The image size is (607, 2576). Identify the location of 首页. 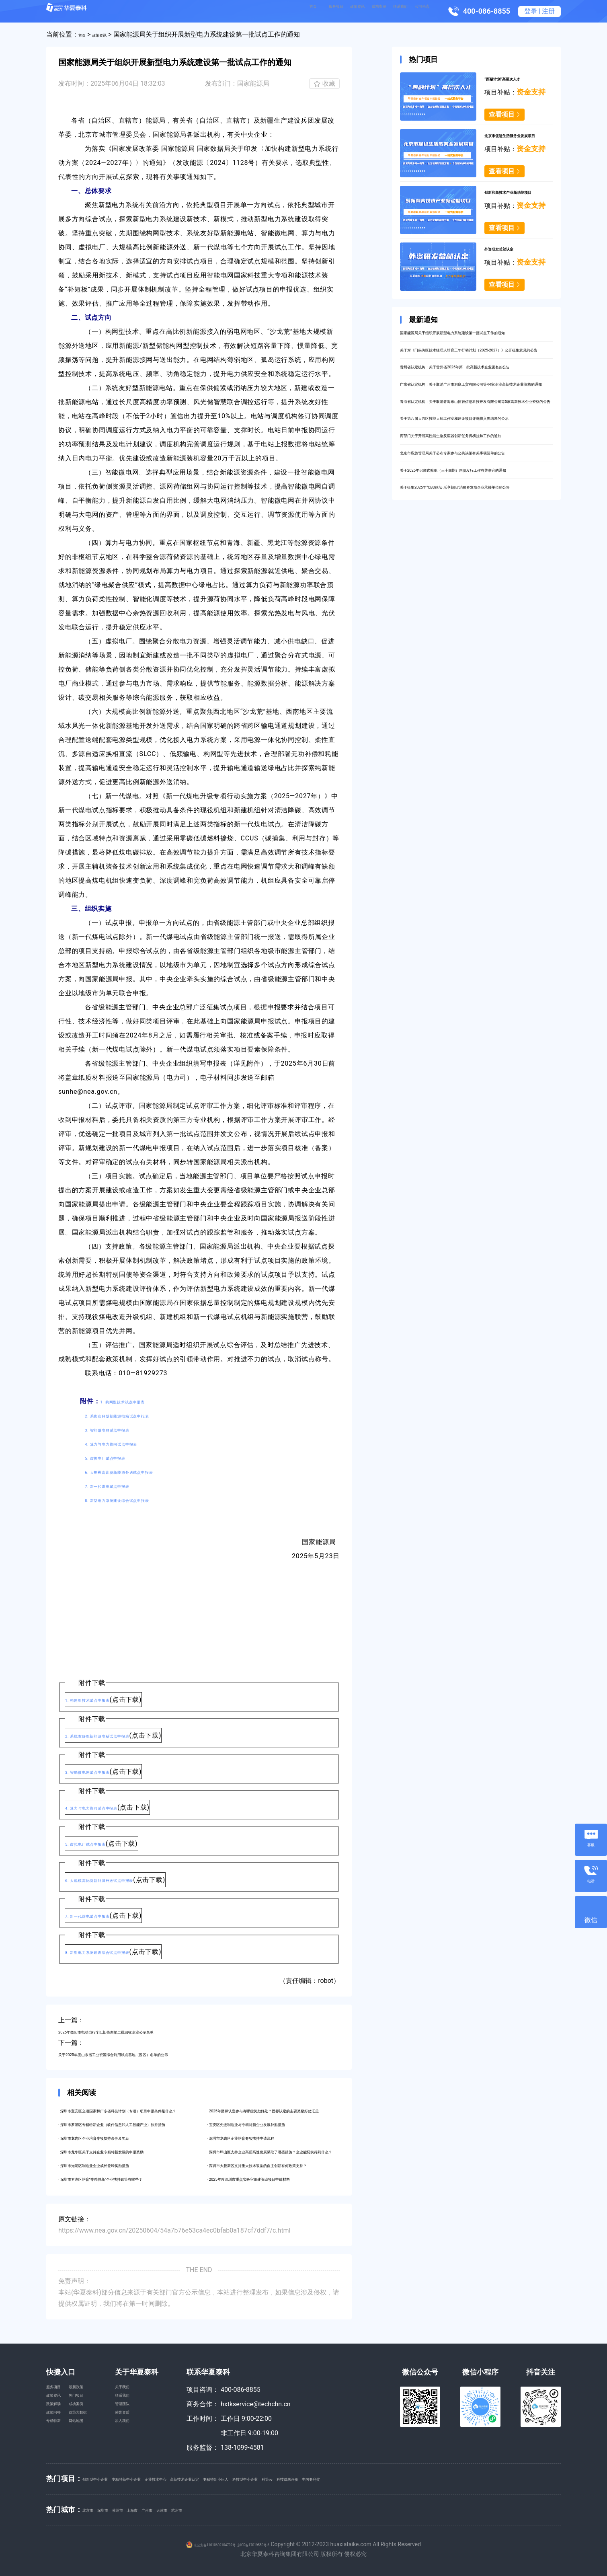
(234, 11).